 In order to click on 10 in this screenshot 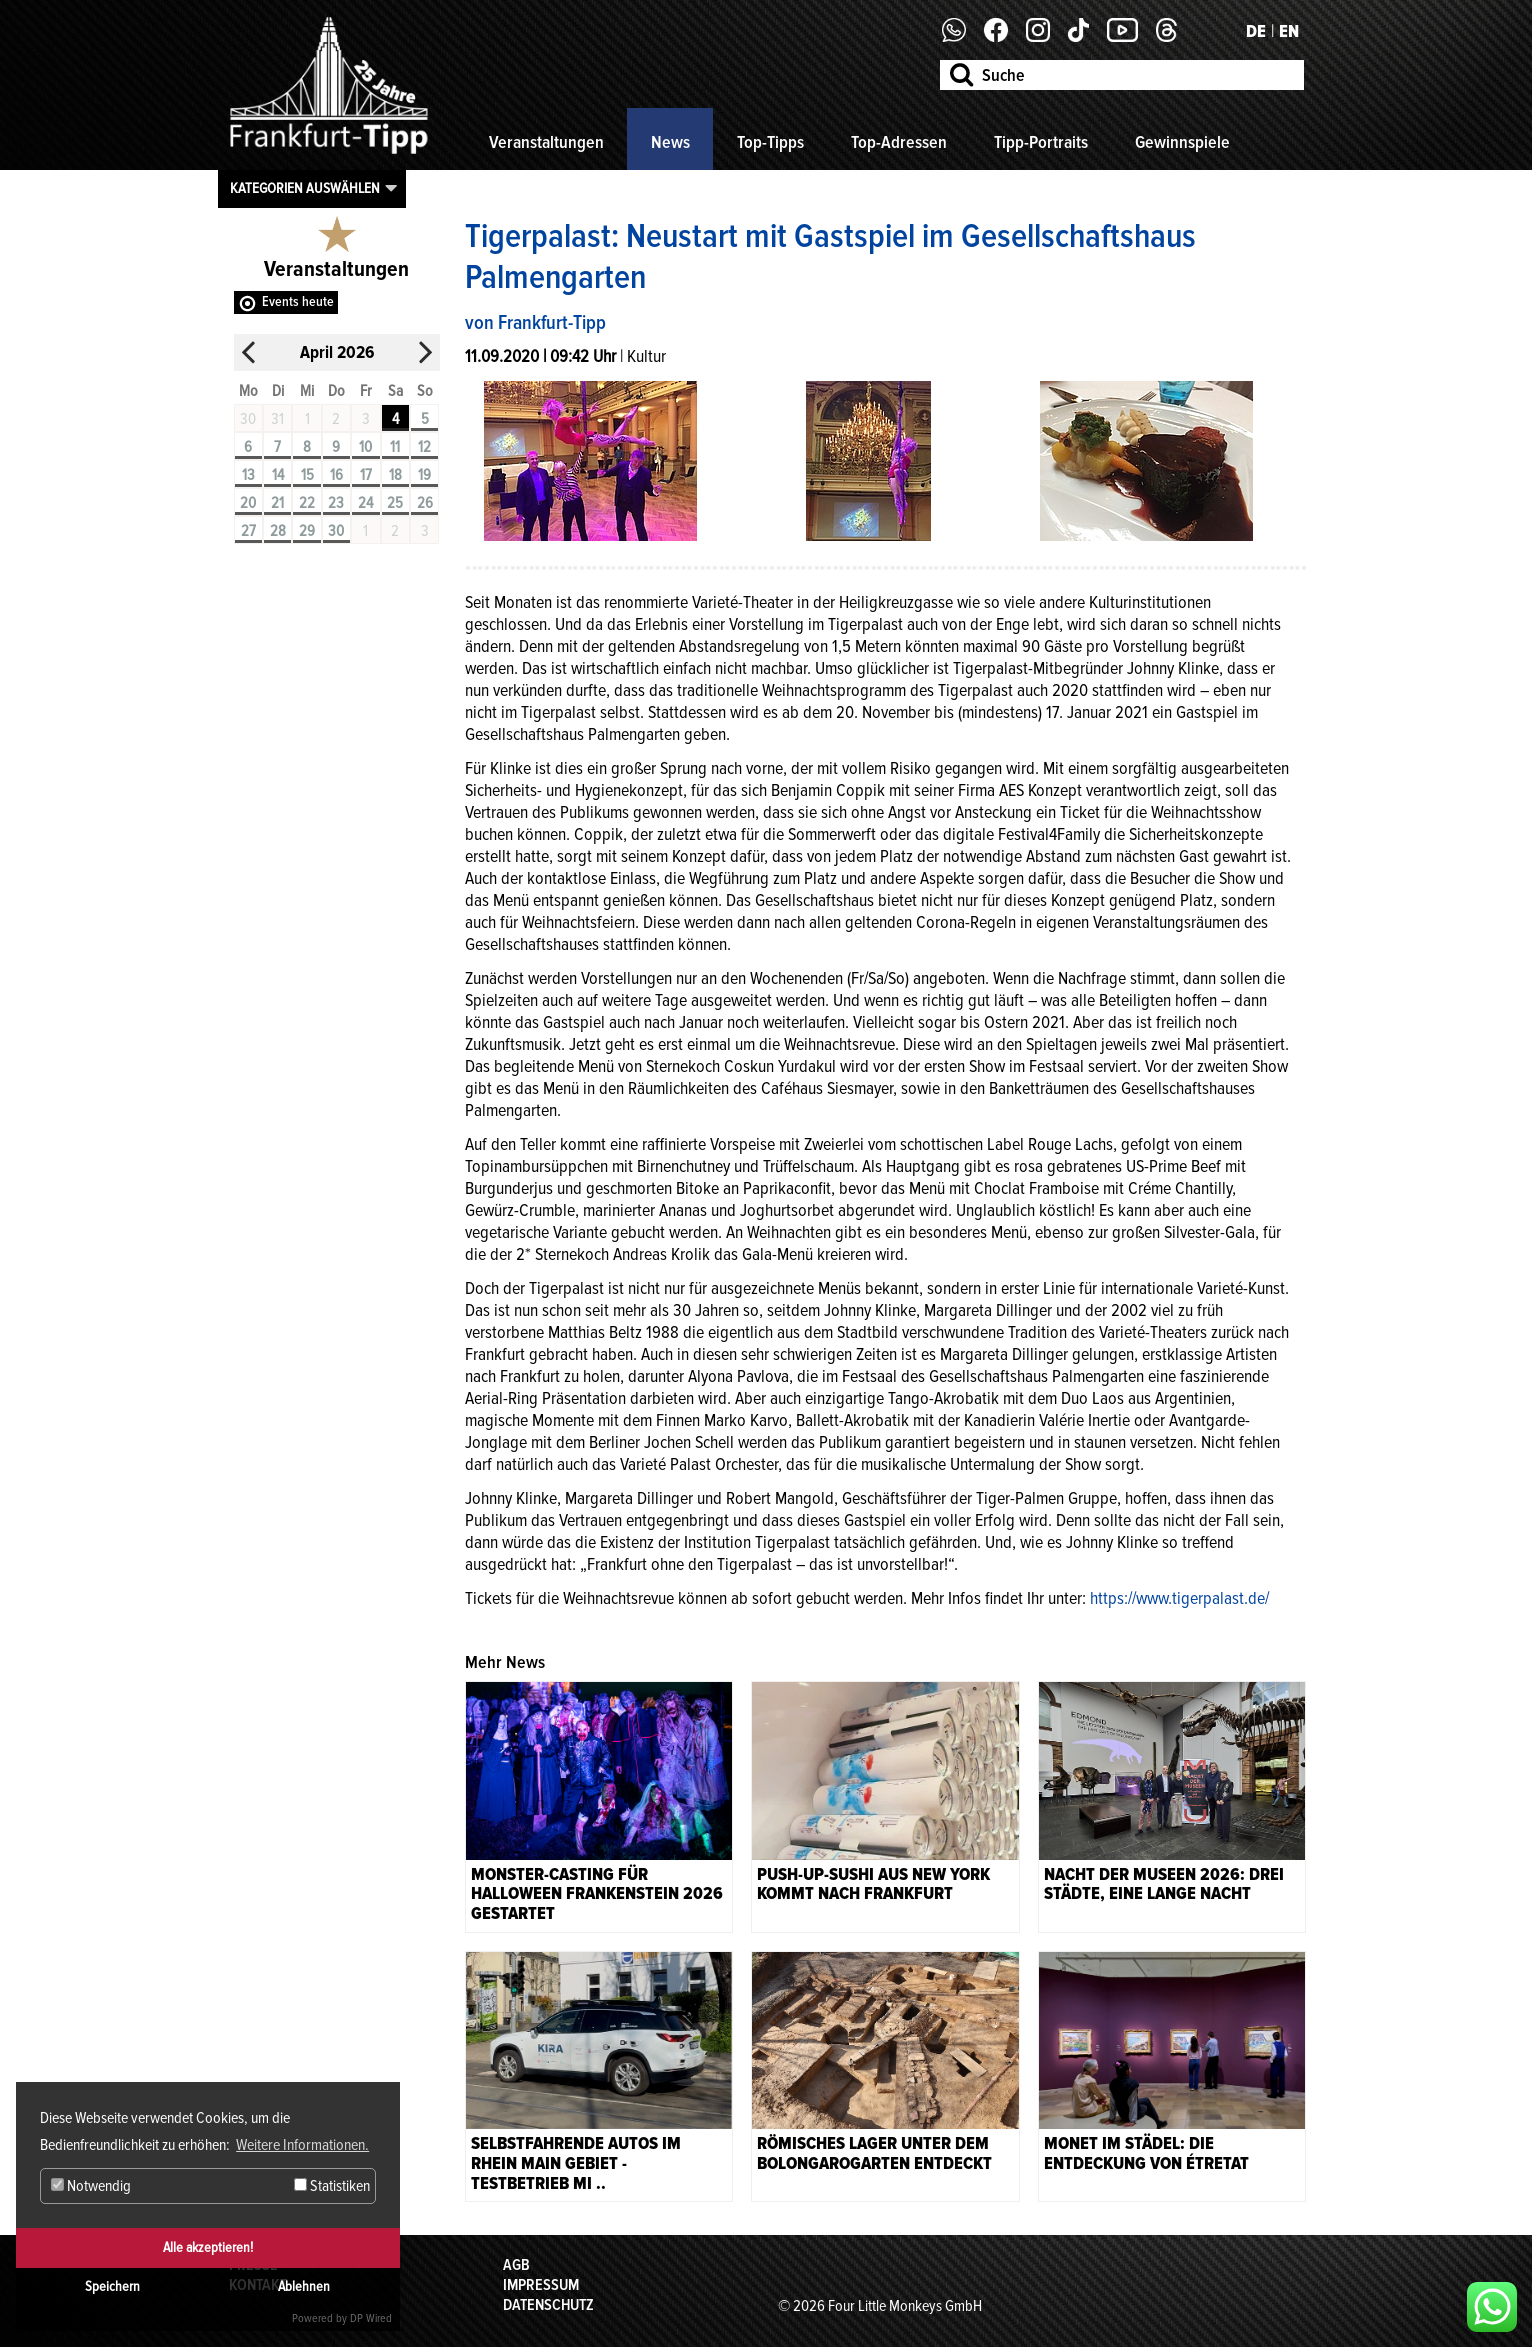, I will do `click(365, 447)`.